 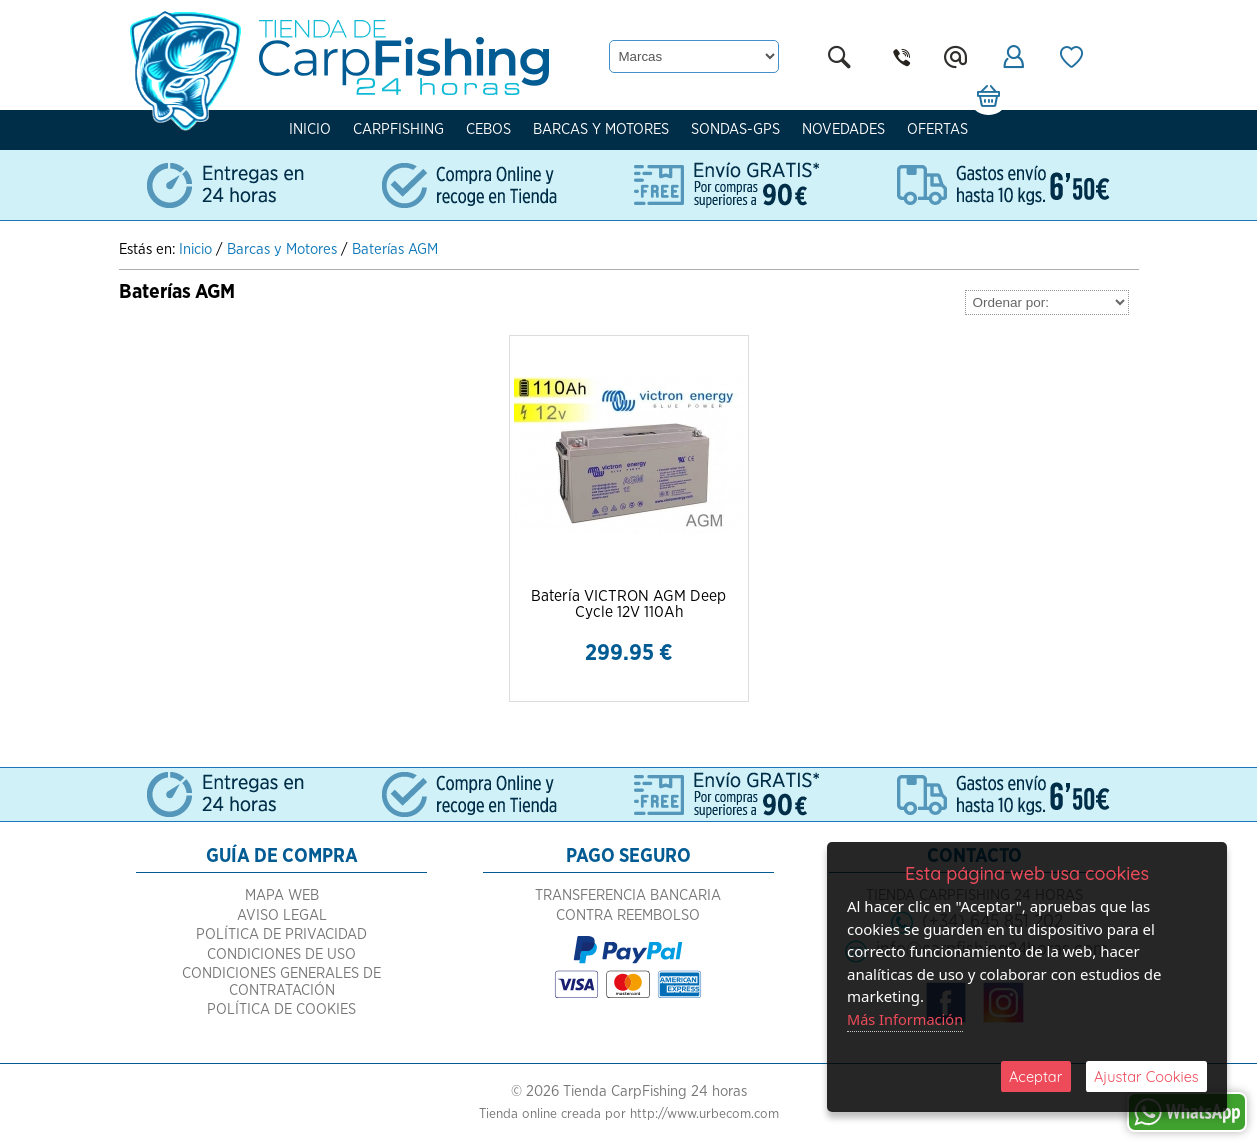 What do you see at coordinates (282, 936) in the screenshot?
I see `Aviso Legal` at bounding box center [282, 936].